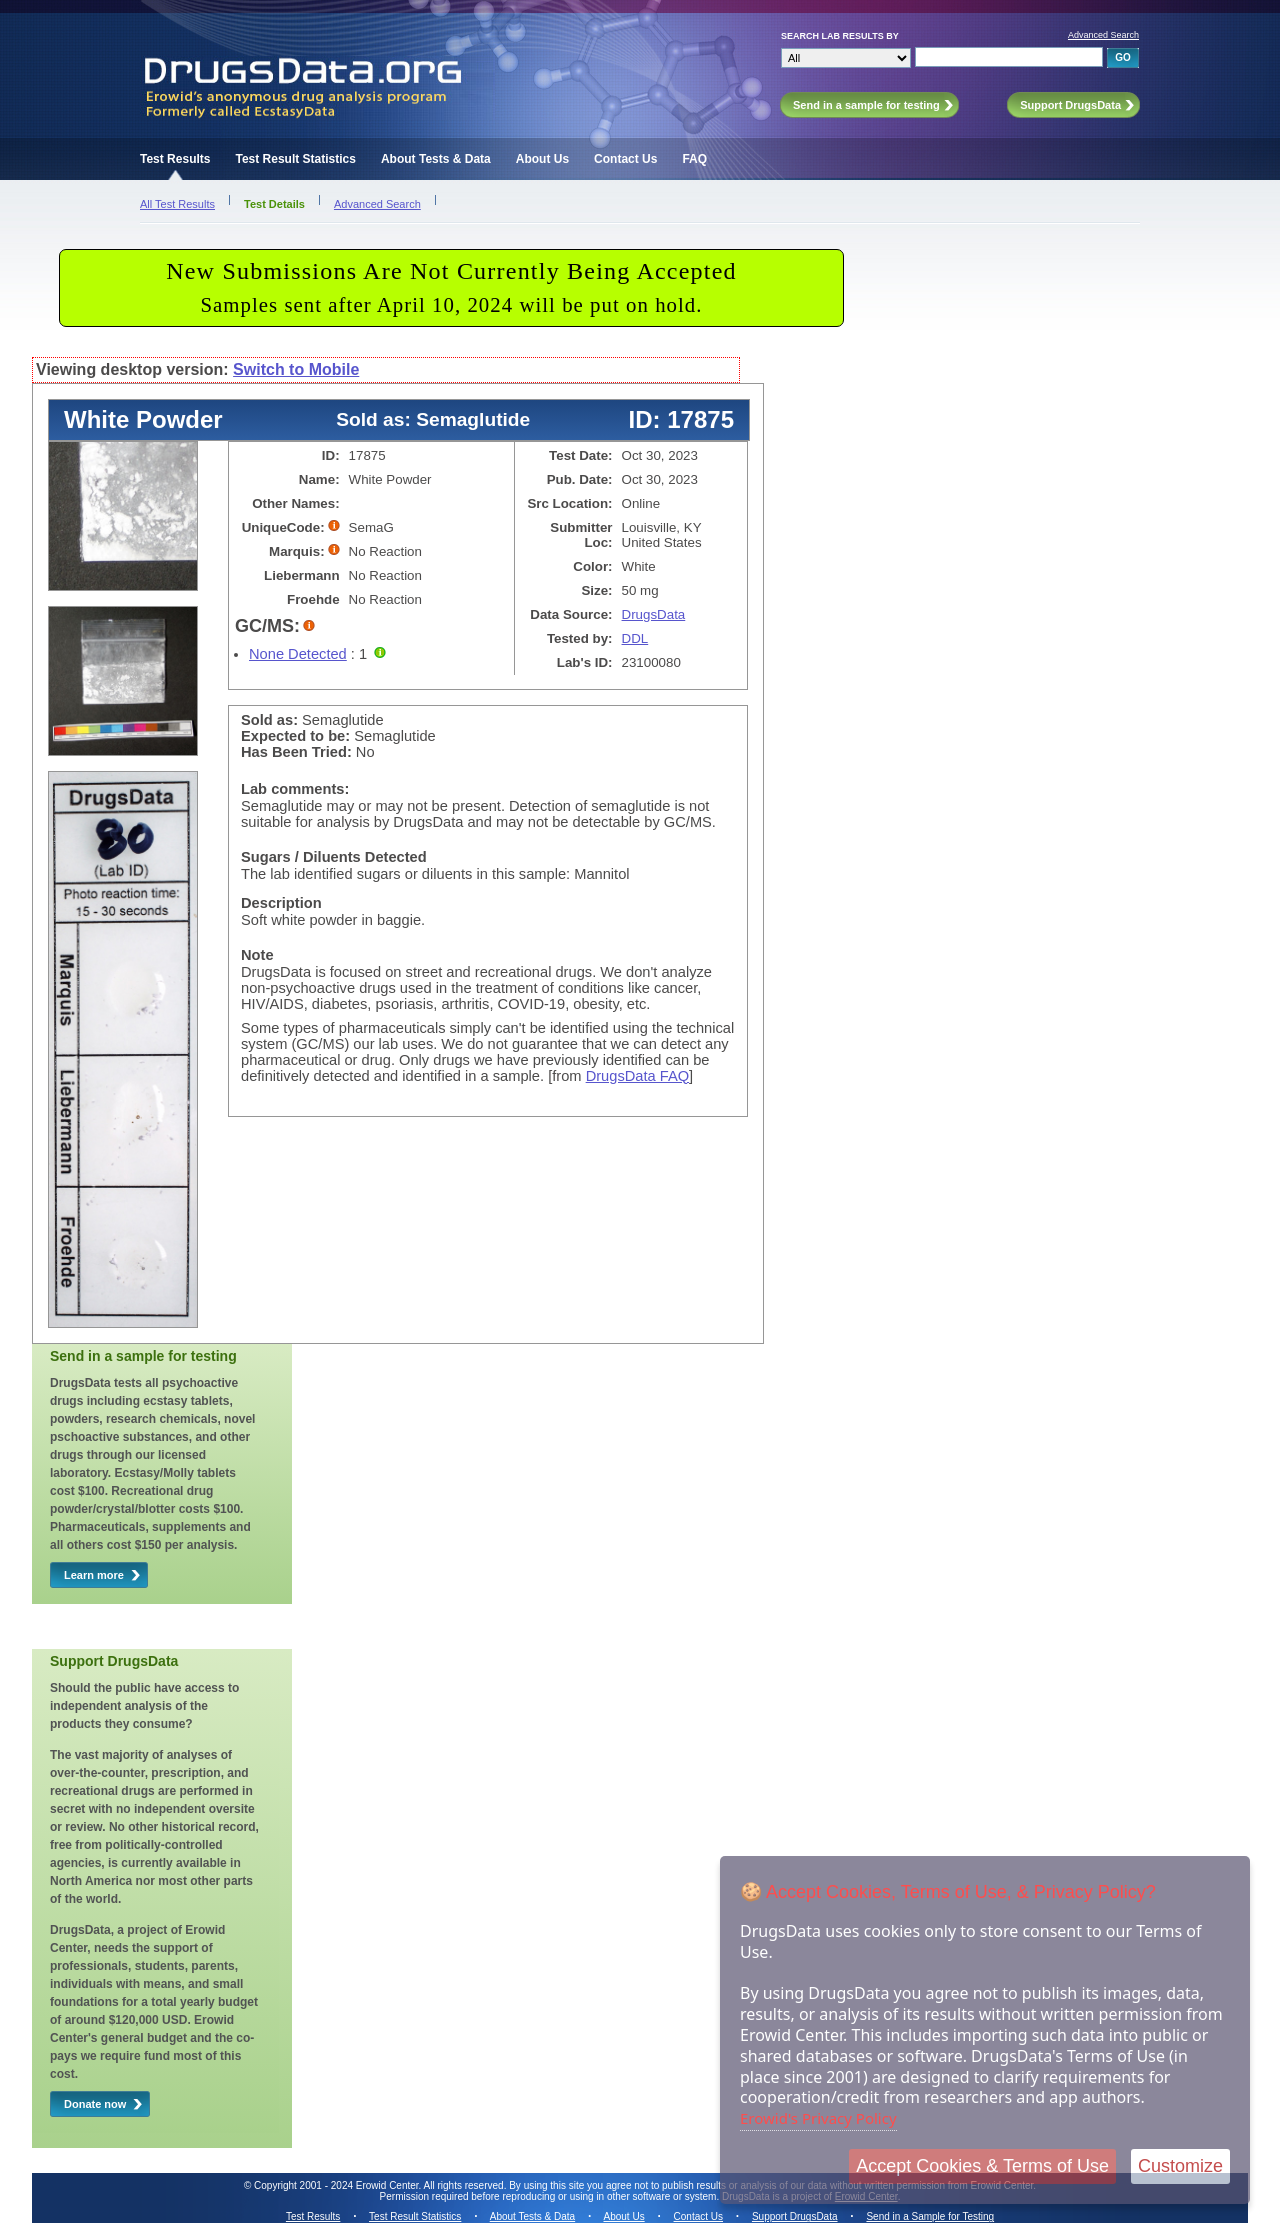 The height and width of the screenshot is (2234, 1280). I want to click on Erowid's Privacy Policy, so click(818, 2118).